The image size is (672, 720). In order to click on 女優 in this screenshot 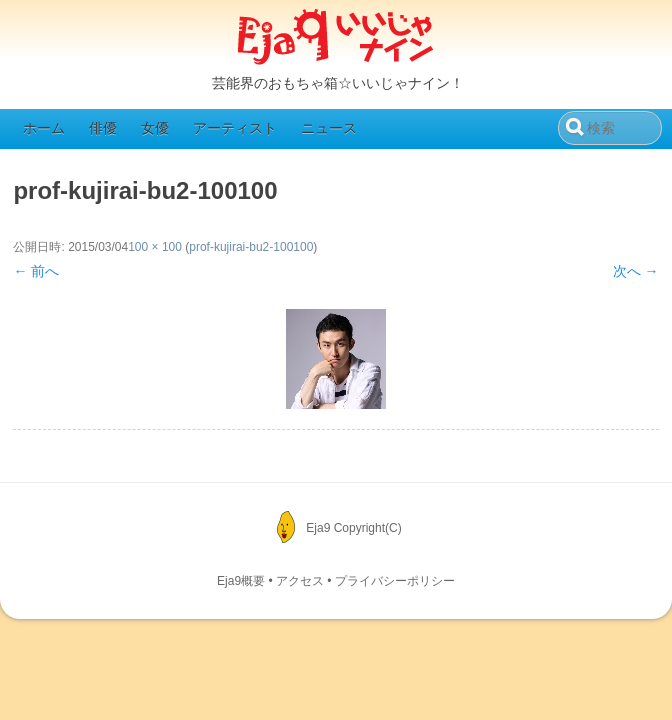, I will do `click(155, 128)`.